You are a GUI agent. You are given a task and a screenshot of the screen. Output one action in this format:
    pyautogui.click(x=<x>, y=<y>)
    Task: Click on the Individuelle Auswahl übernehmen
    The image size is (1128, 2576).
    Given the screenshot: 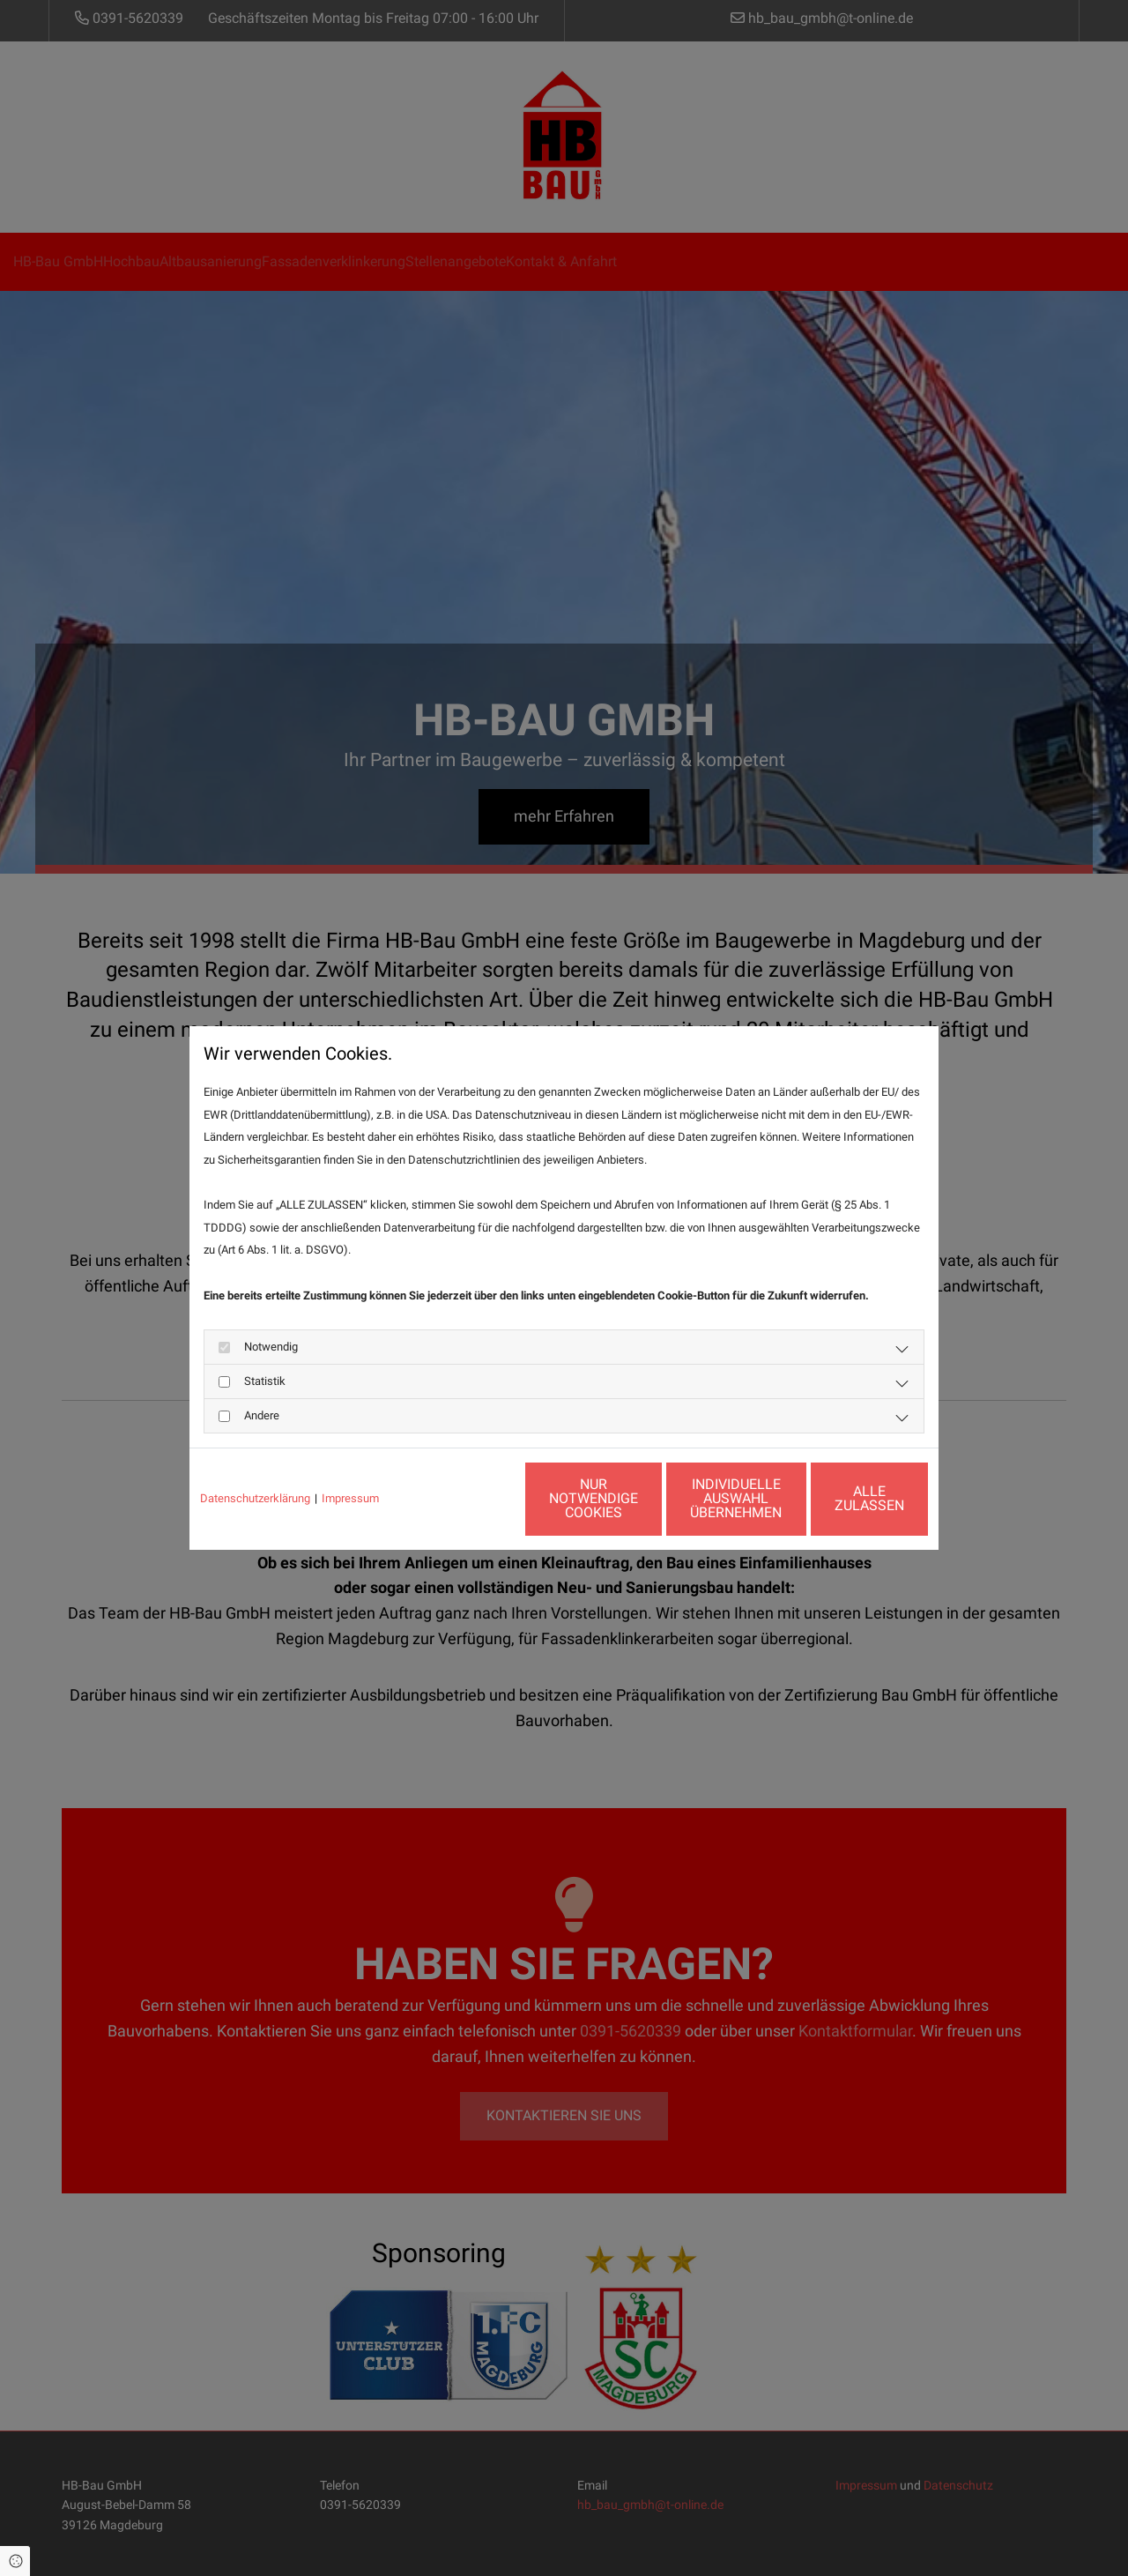 What is the action you would take?
    pyautogui.click(x=679, y=1498)
    